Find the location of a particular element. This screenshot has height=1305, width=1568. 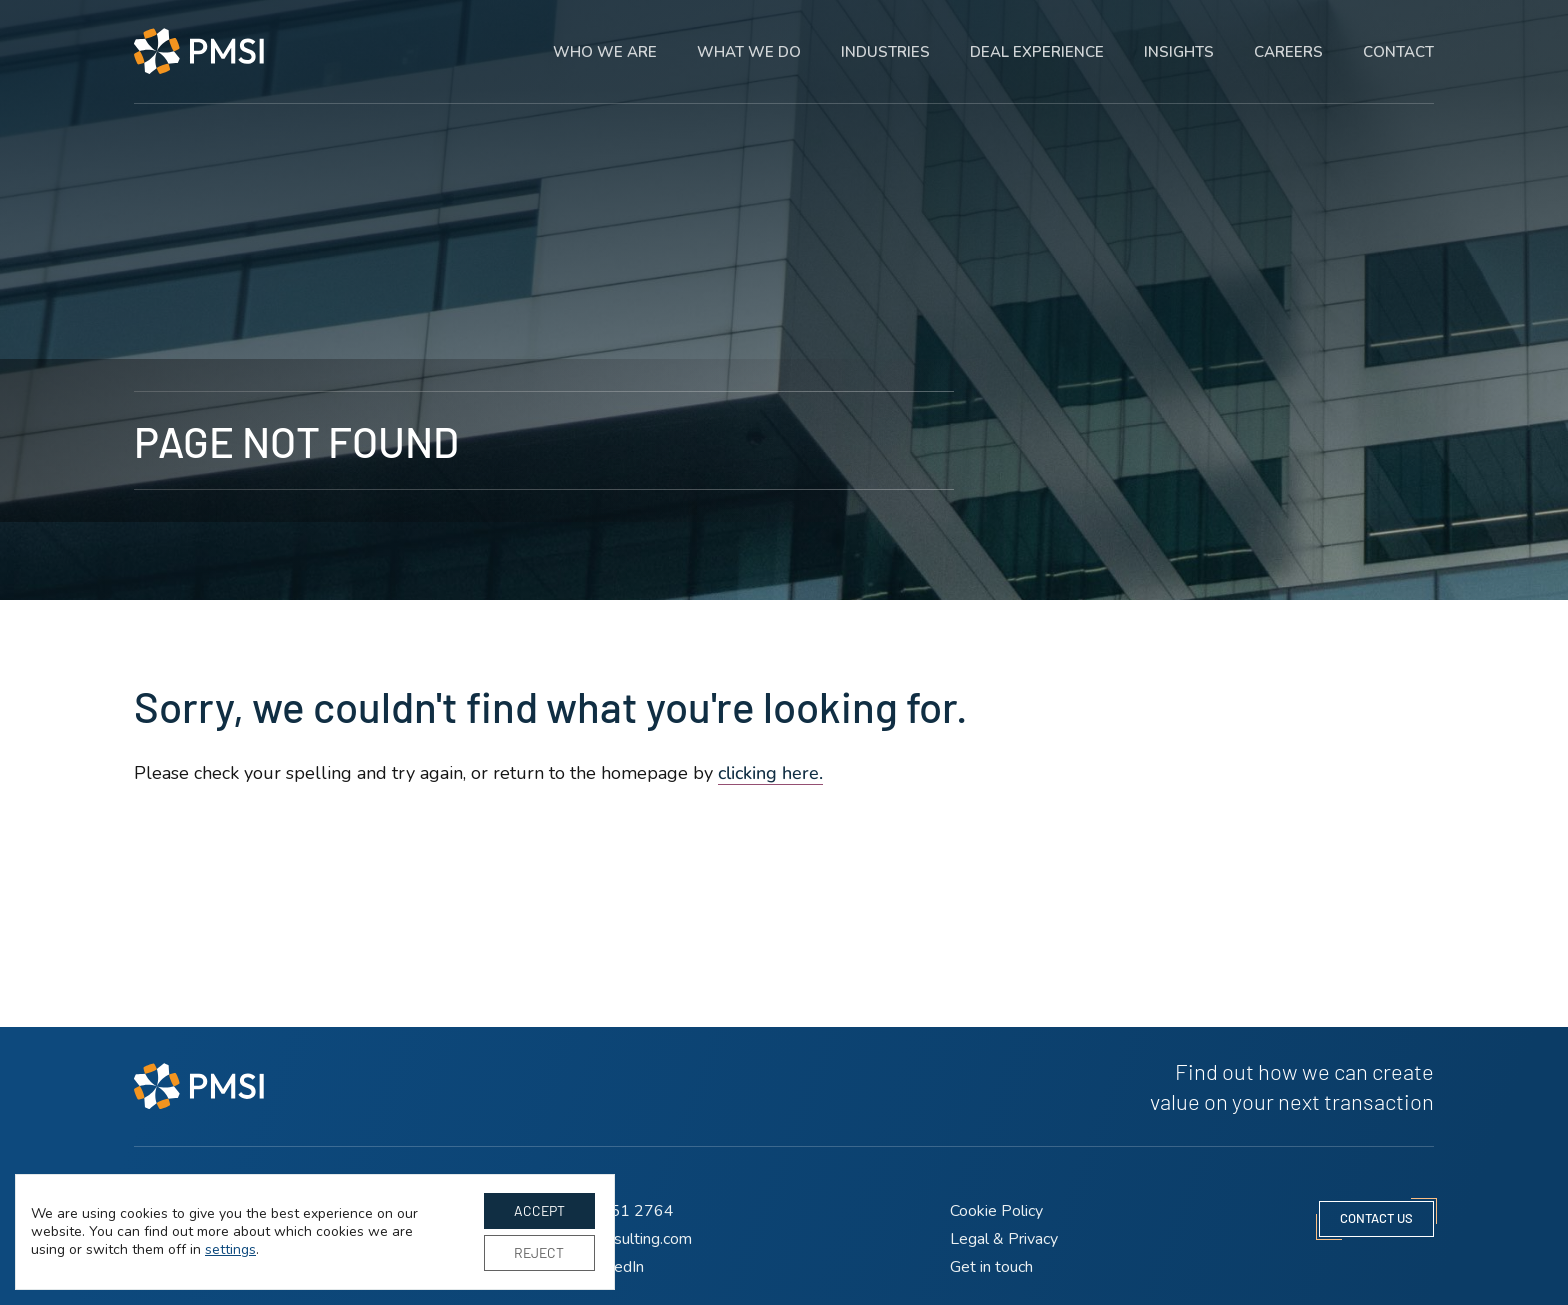

Who we are is located at coordinates (605, 40).